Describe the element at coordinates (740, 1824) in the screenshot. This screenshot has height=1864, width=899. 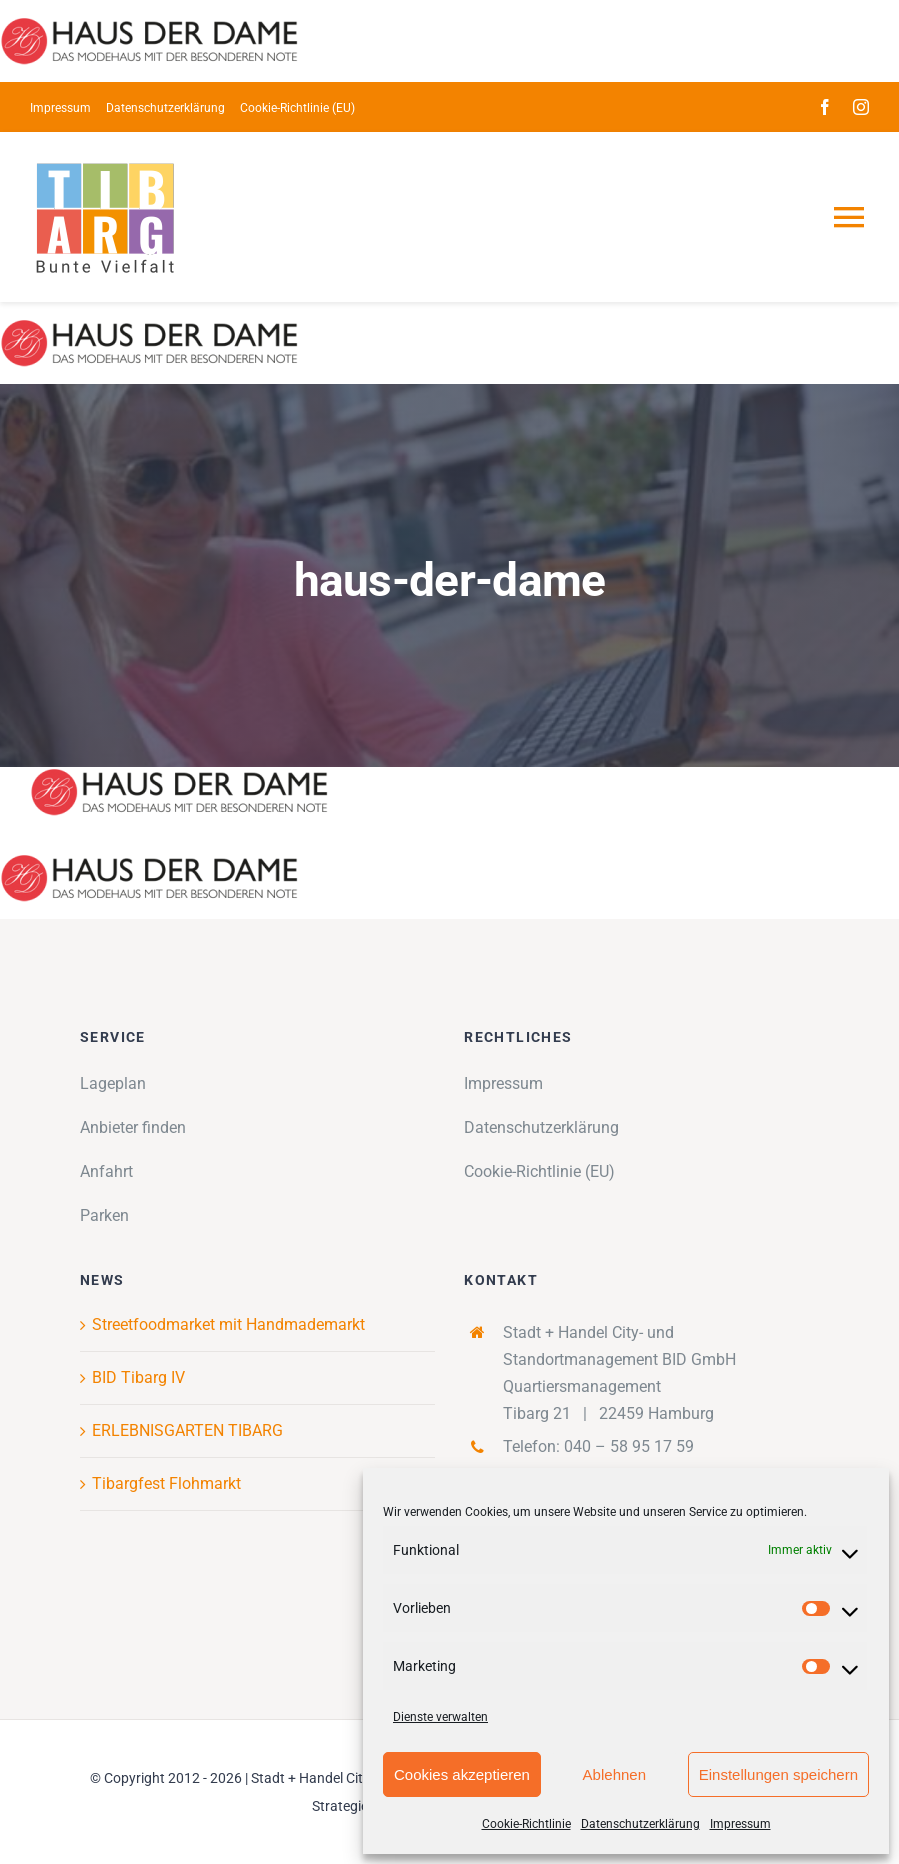
I see `Impressum` at that location.